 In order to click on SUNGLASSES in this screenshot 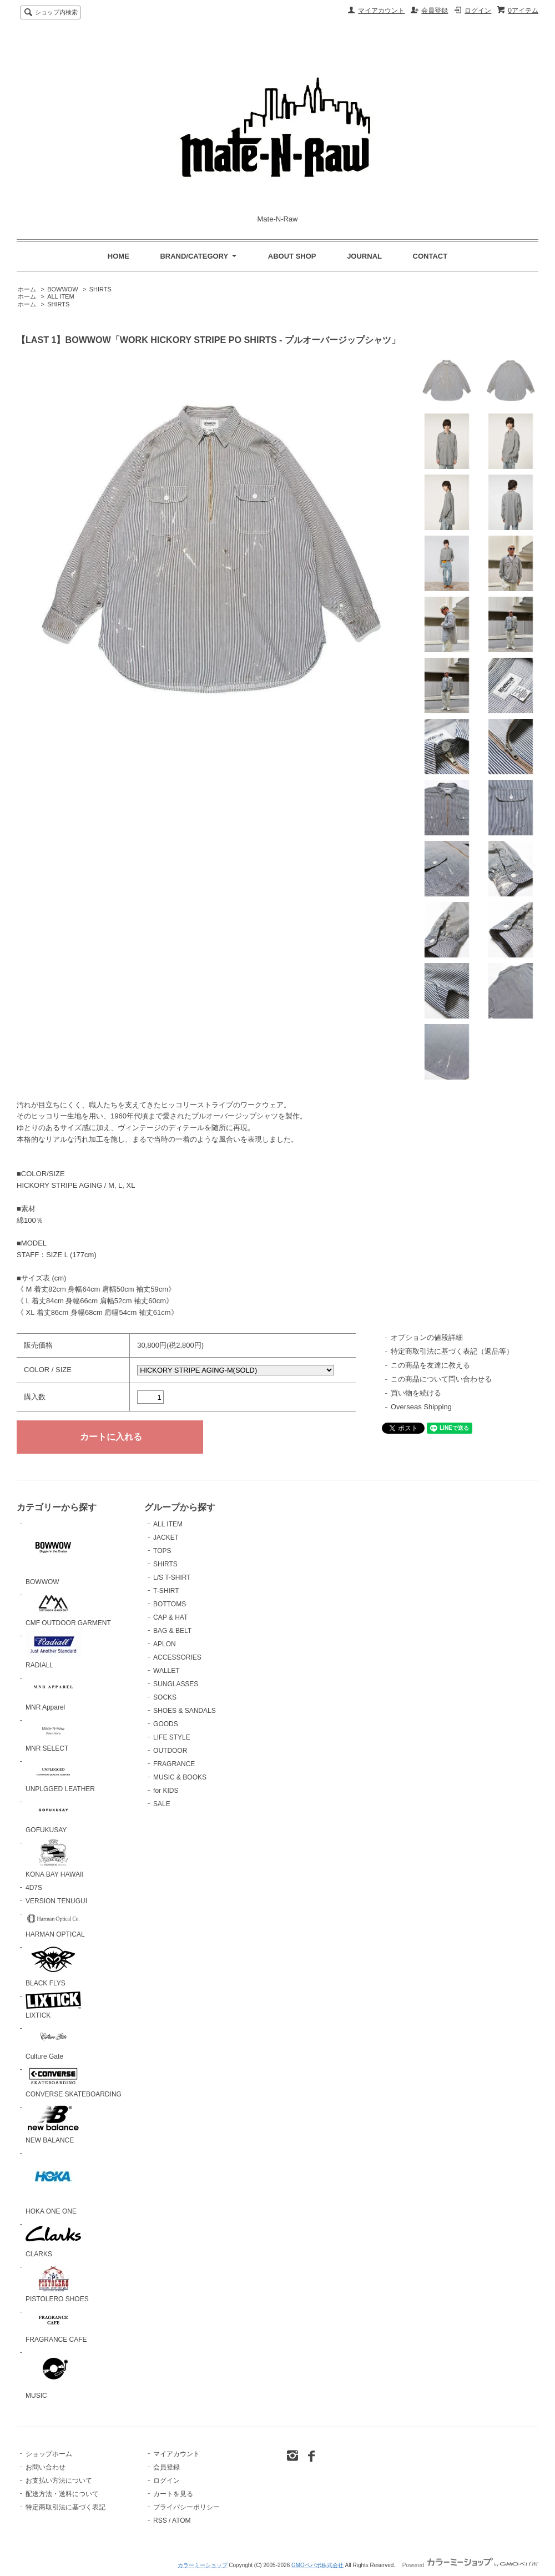, I will do `click(175, 1684)`.